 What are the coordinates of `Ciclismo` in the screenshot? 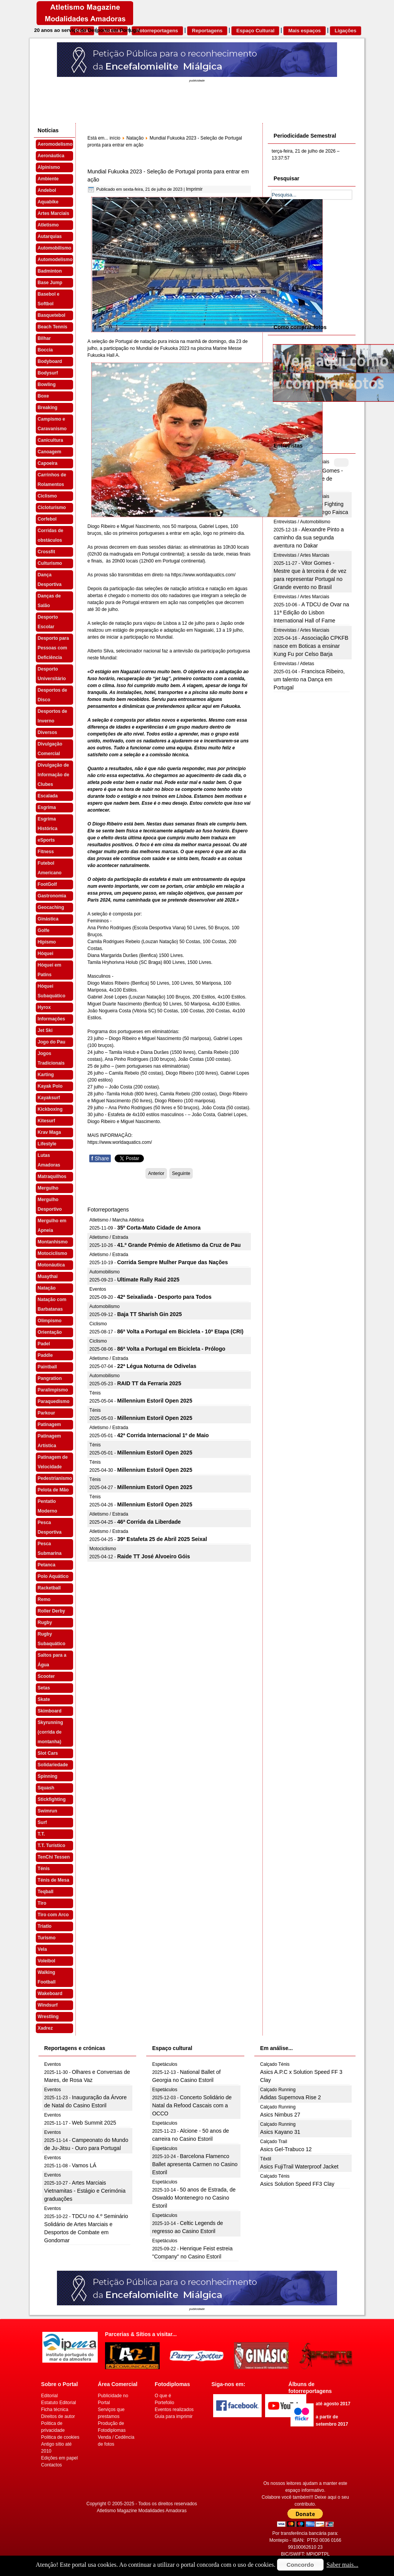 It's located at (47, 496).